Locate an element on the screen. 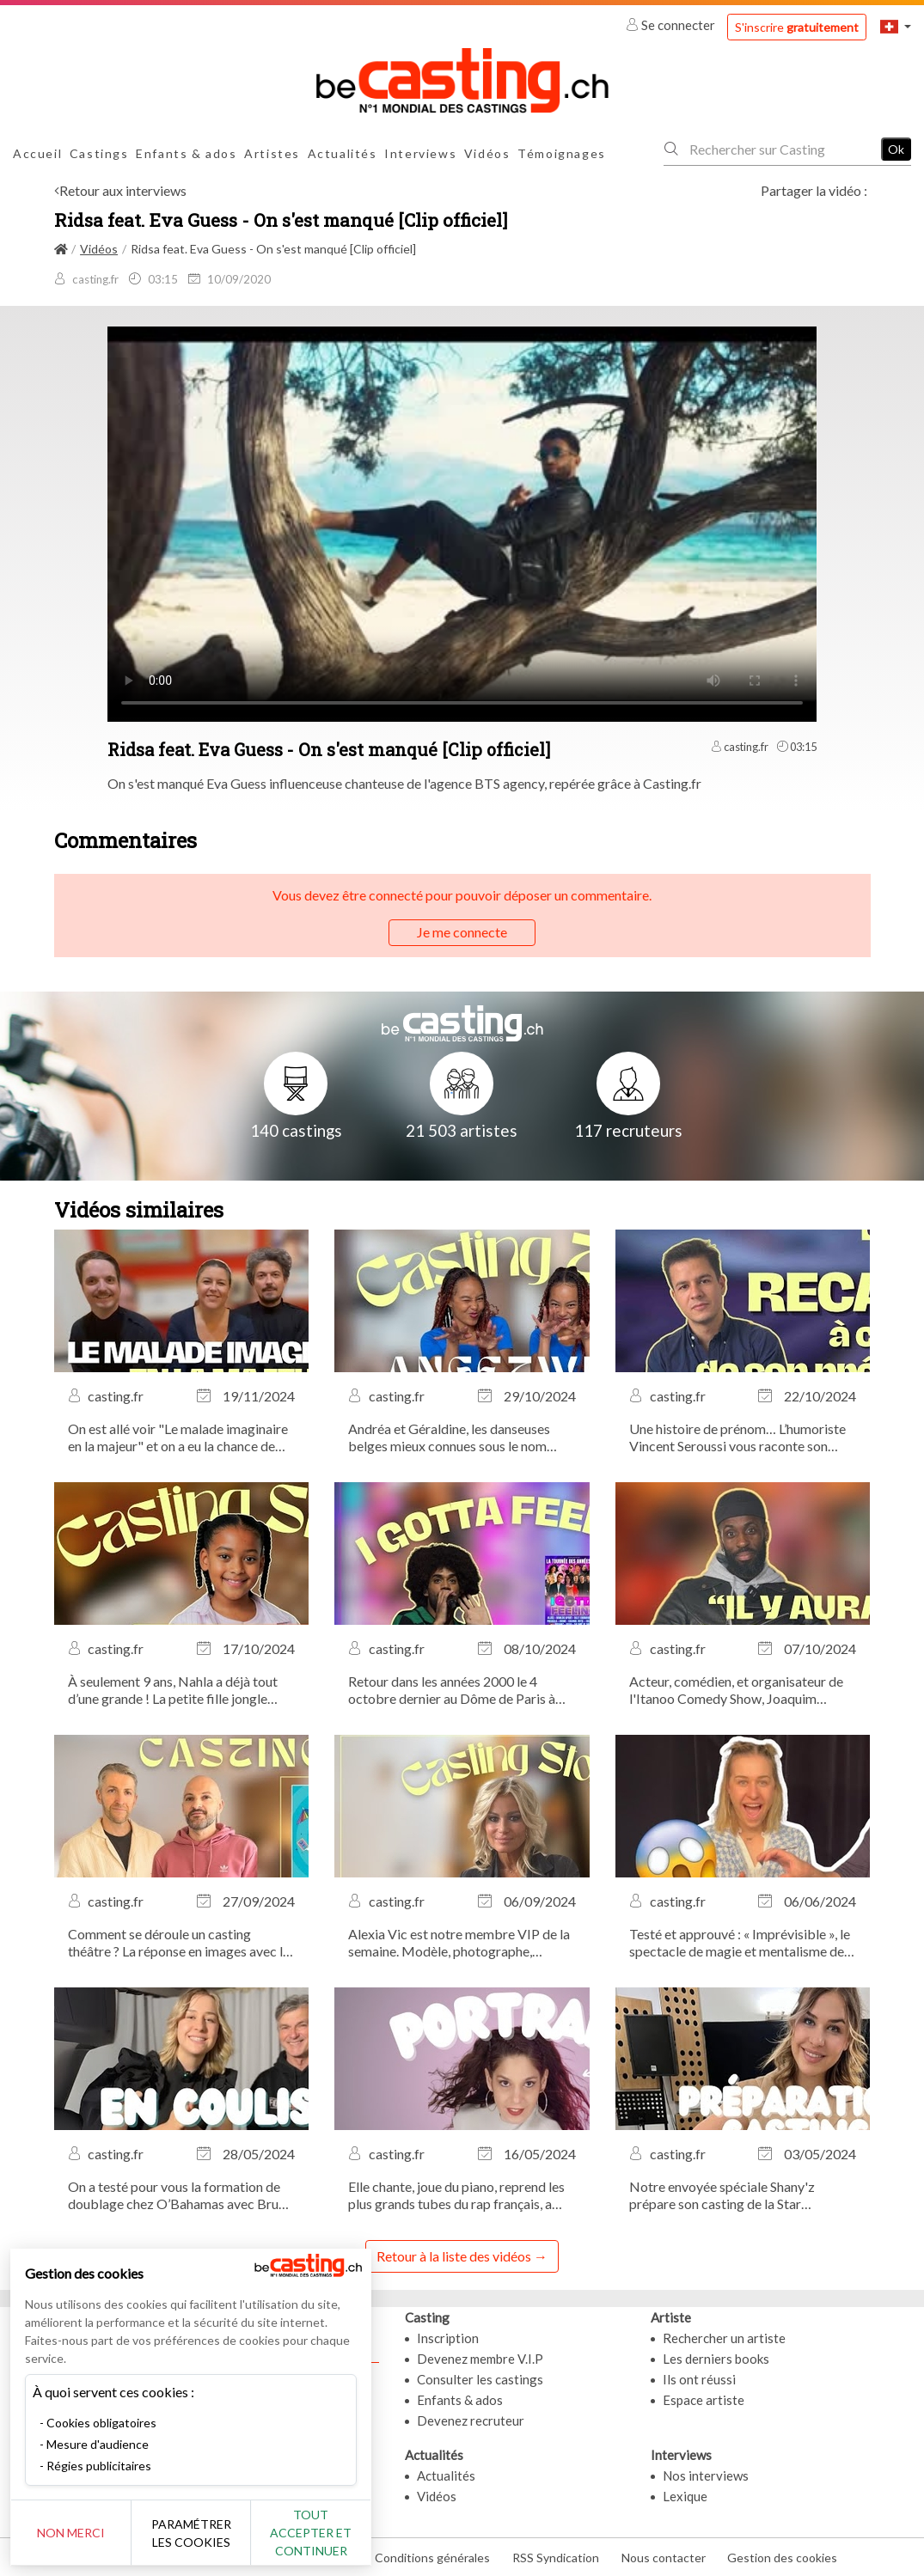 Image resolution: width=924 pixels, height=2576 pixels. Tout accepter et continuer is located at coordinates (311, 2532).